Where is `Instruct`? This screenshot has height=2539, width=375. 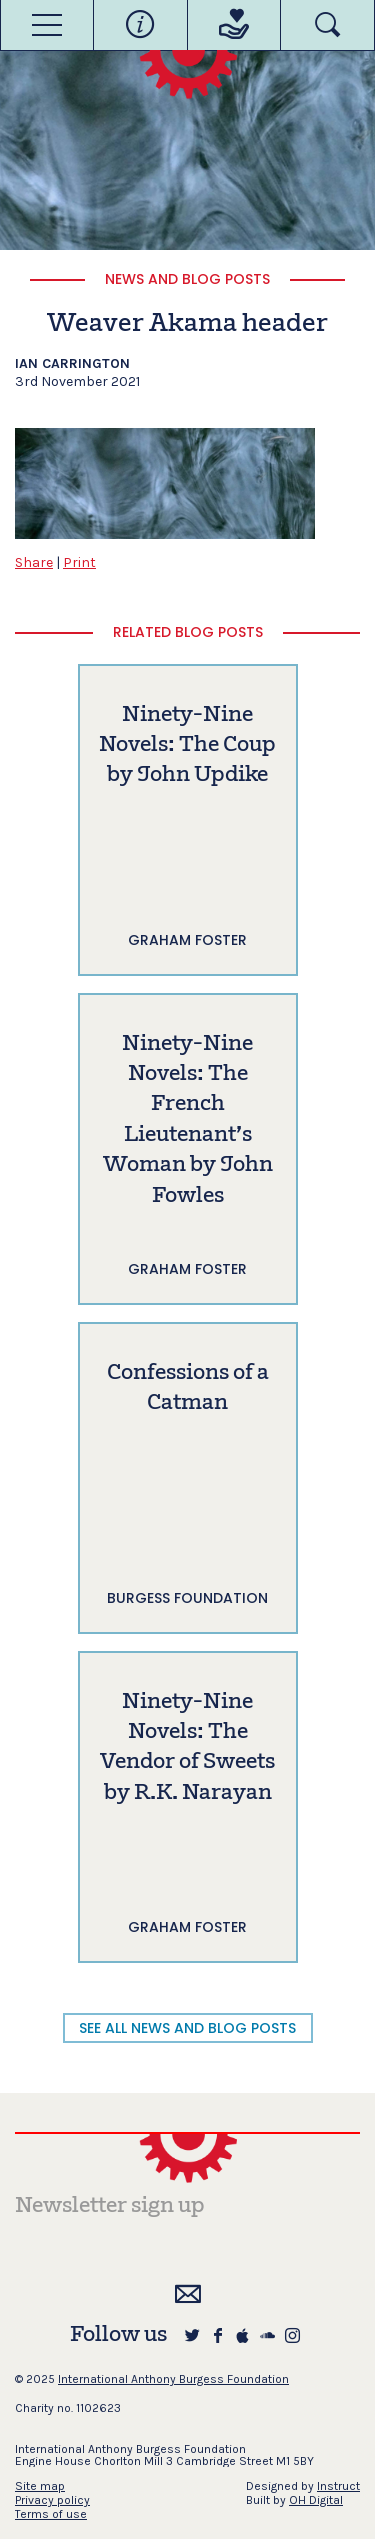 Instruct is located at coordinates (338, 2486).